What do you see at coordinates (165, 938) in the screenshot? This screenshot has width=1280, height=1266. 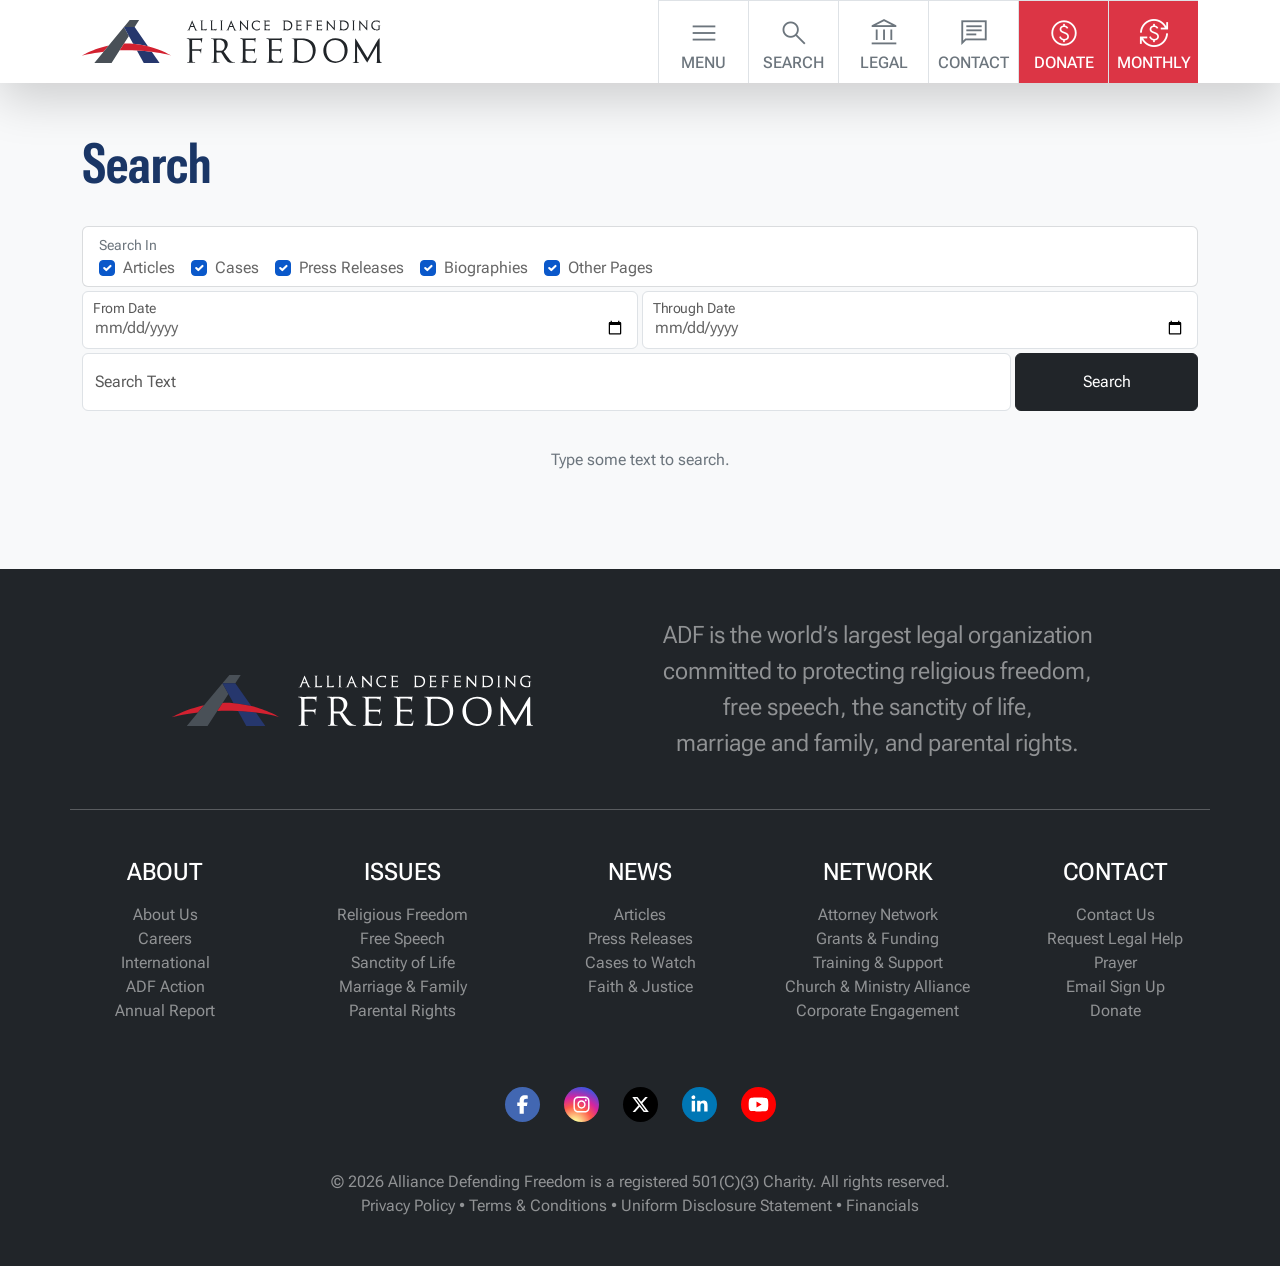 I see `Careers` at bounding box center [165, 938].